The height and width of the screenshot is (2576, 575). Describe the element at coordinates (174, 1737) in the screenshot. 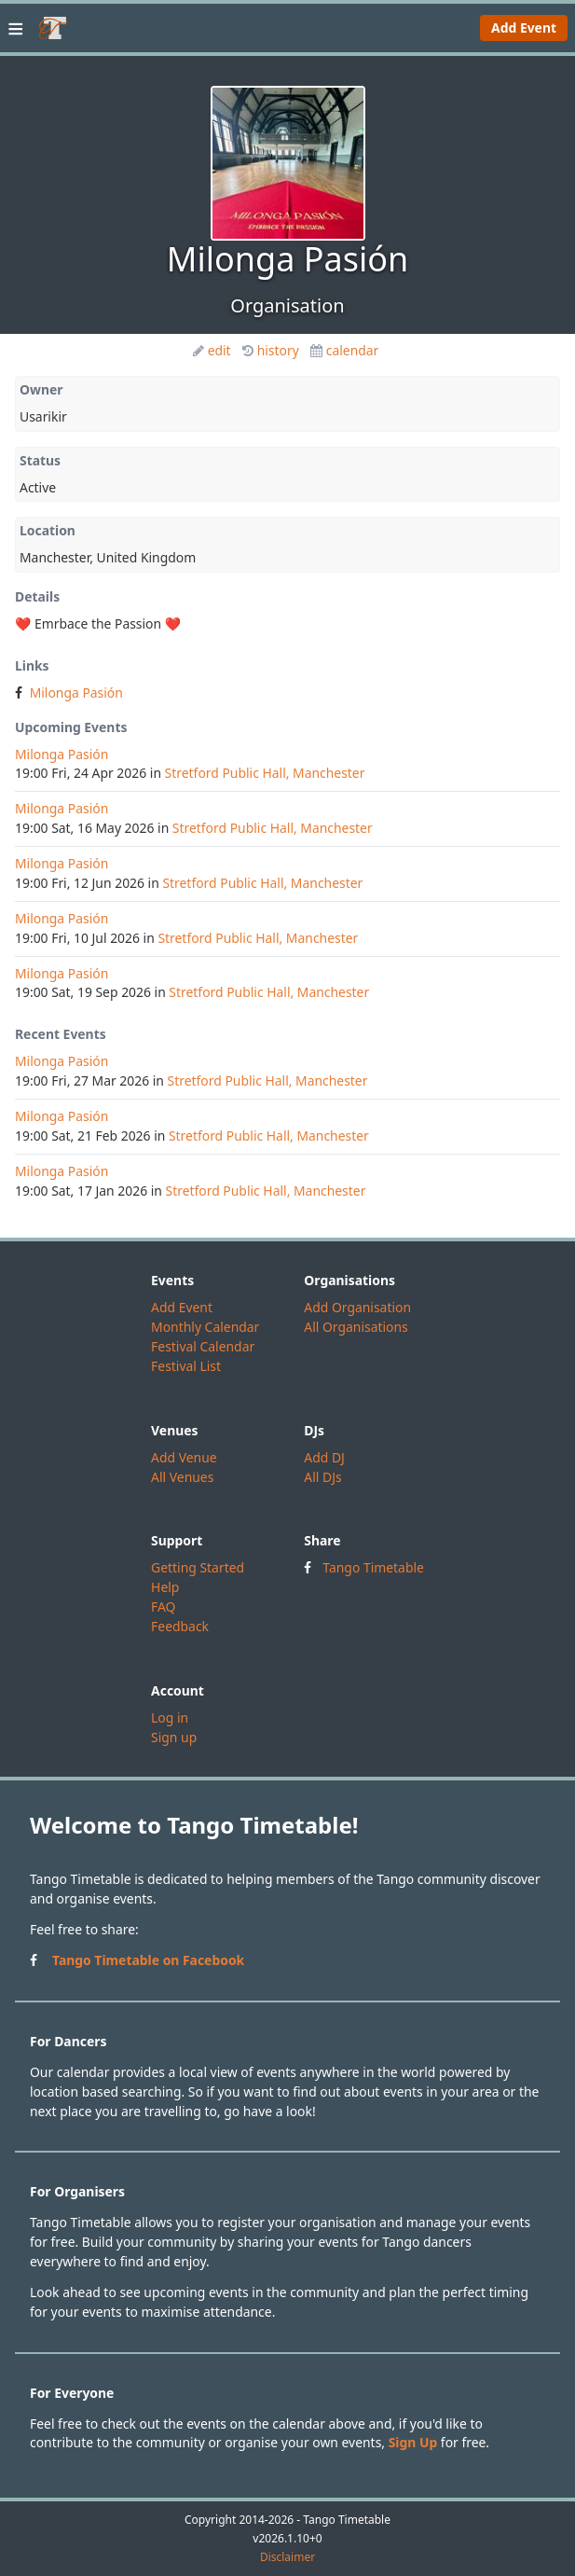

I see `Sign up` at that location.